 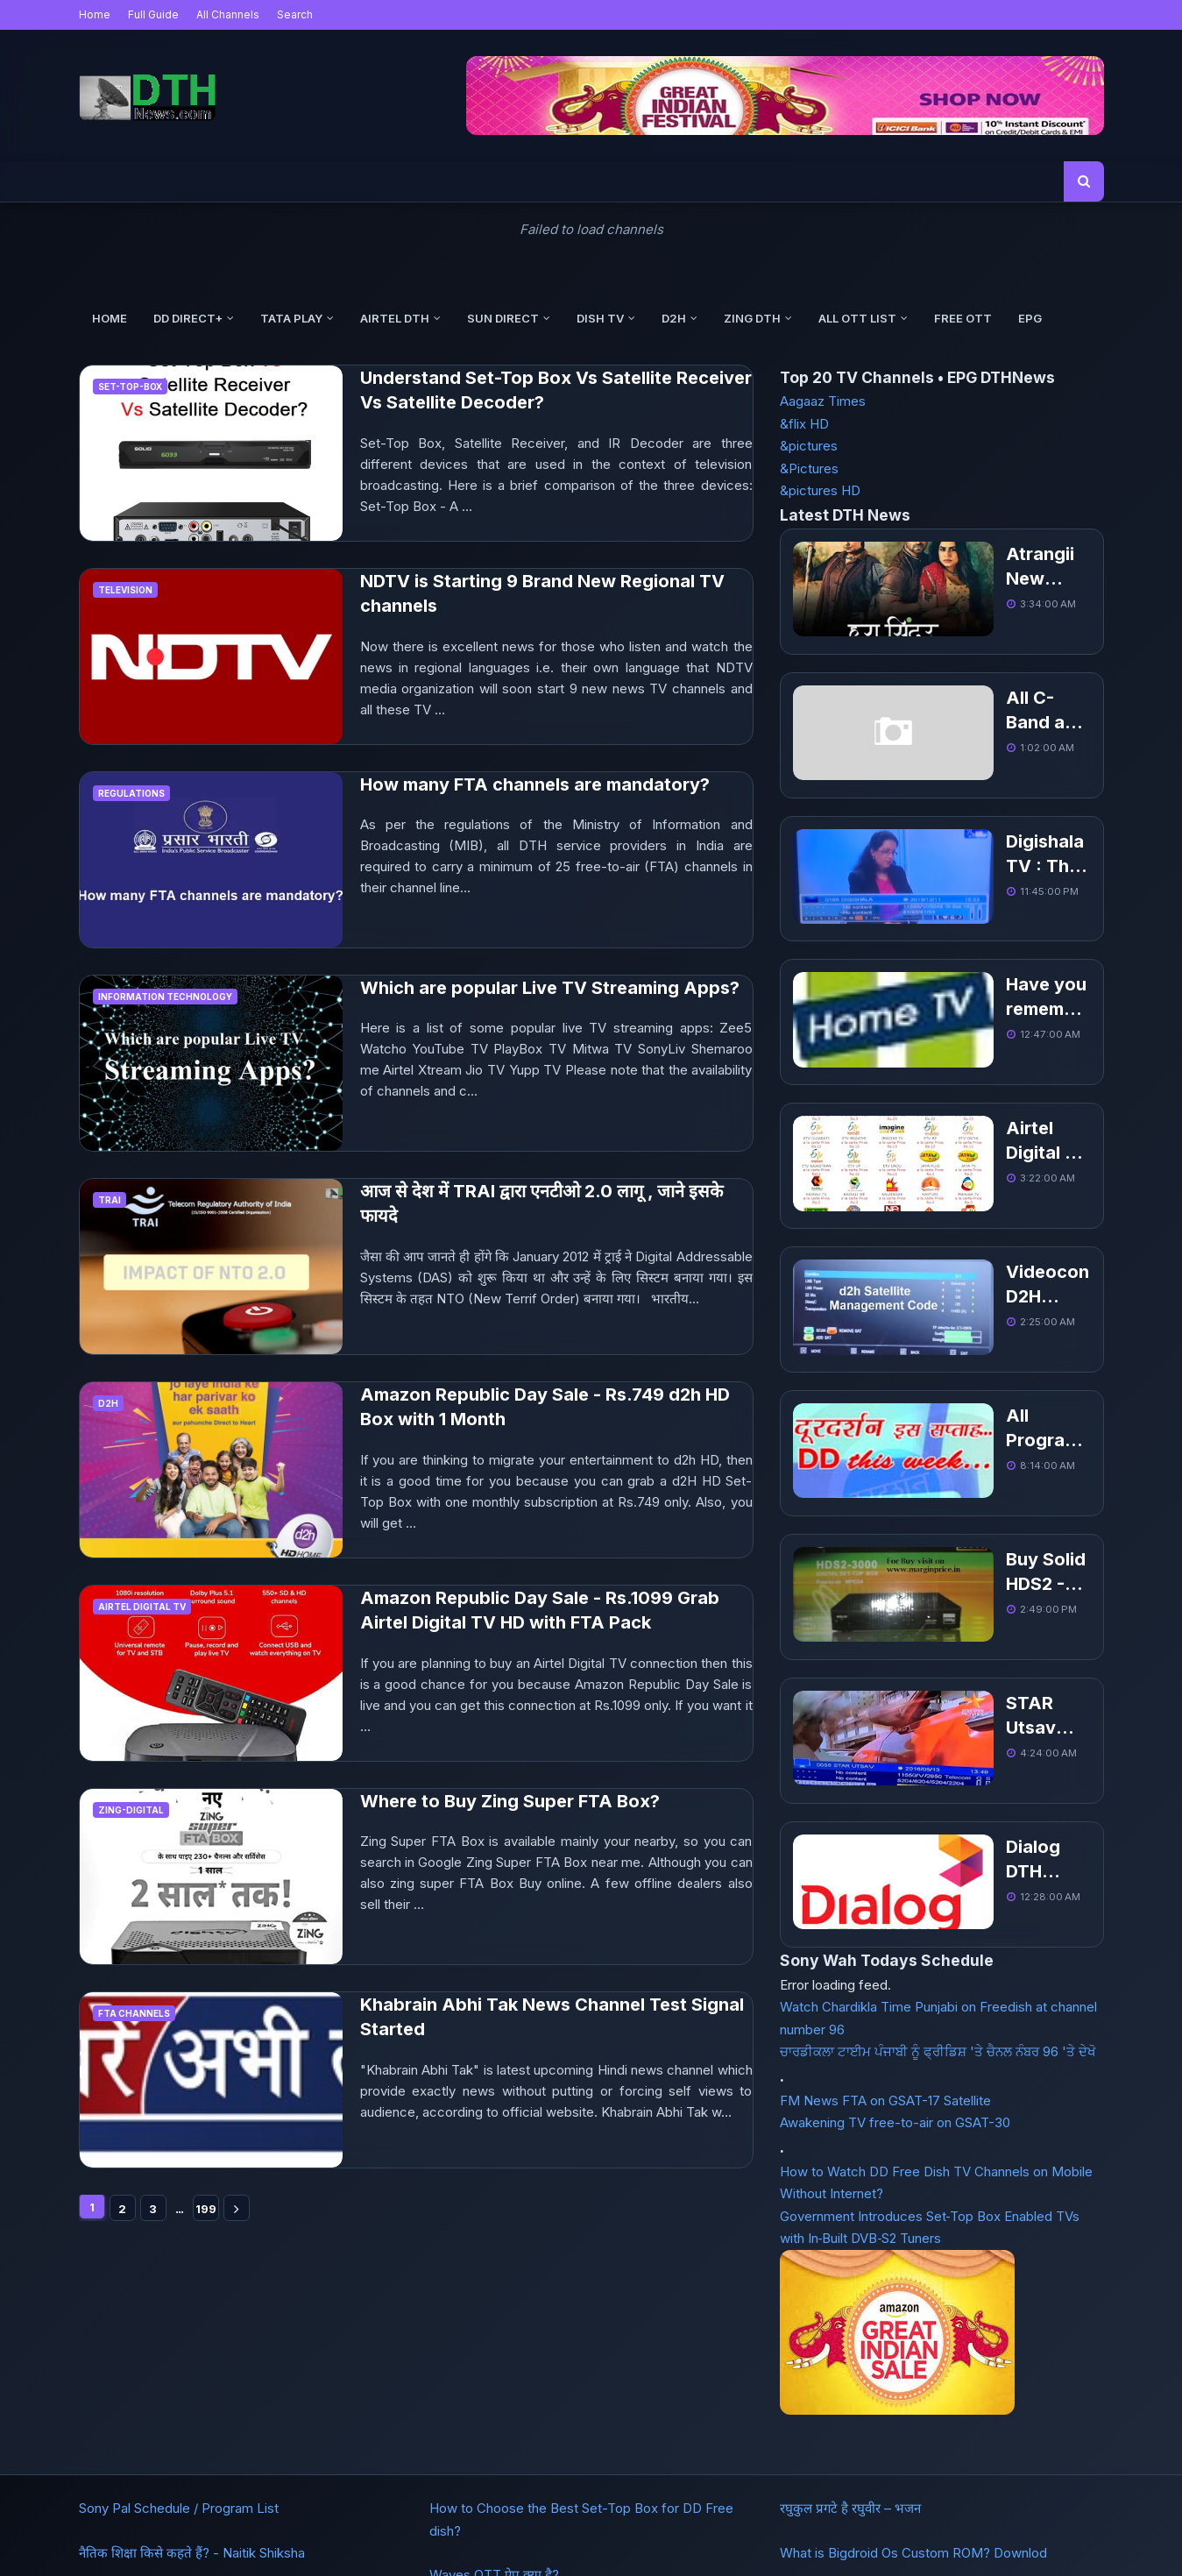 What do you see at coordinates (444, 2511) in the screenshot?
I see `Get Websites` at bounding box center [444, 2511].